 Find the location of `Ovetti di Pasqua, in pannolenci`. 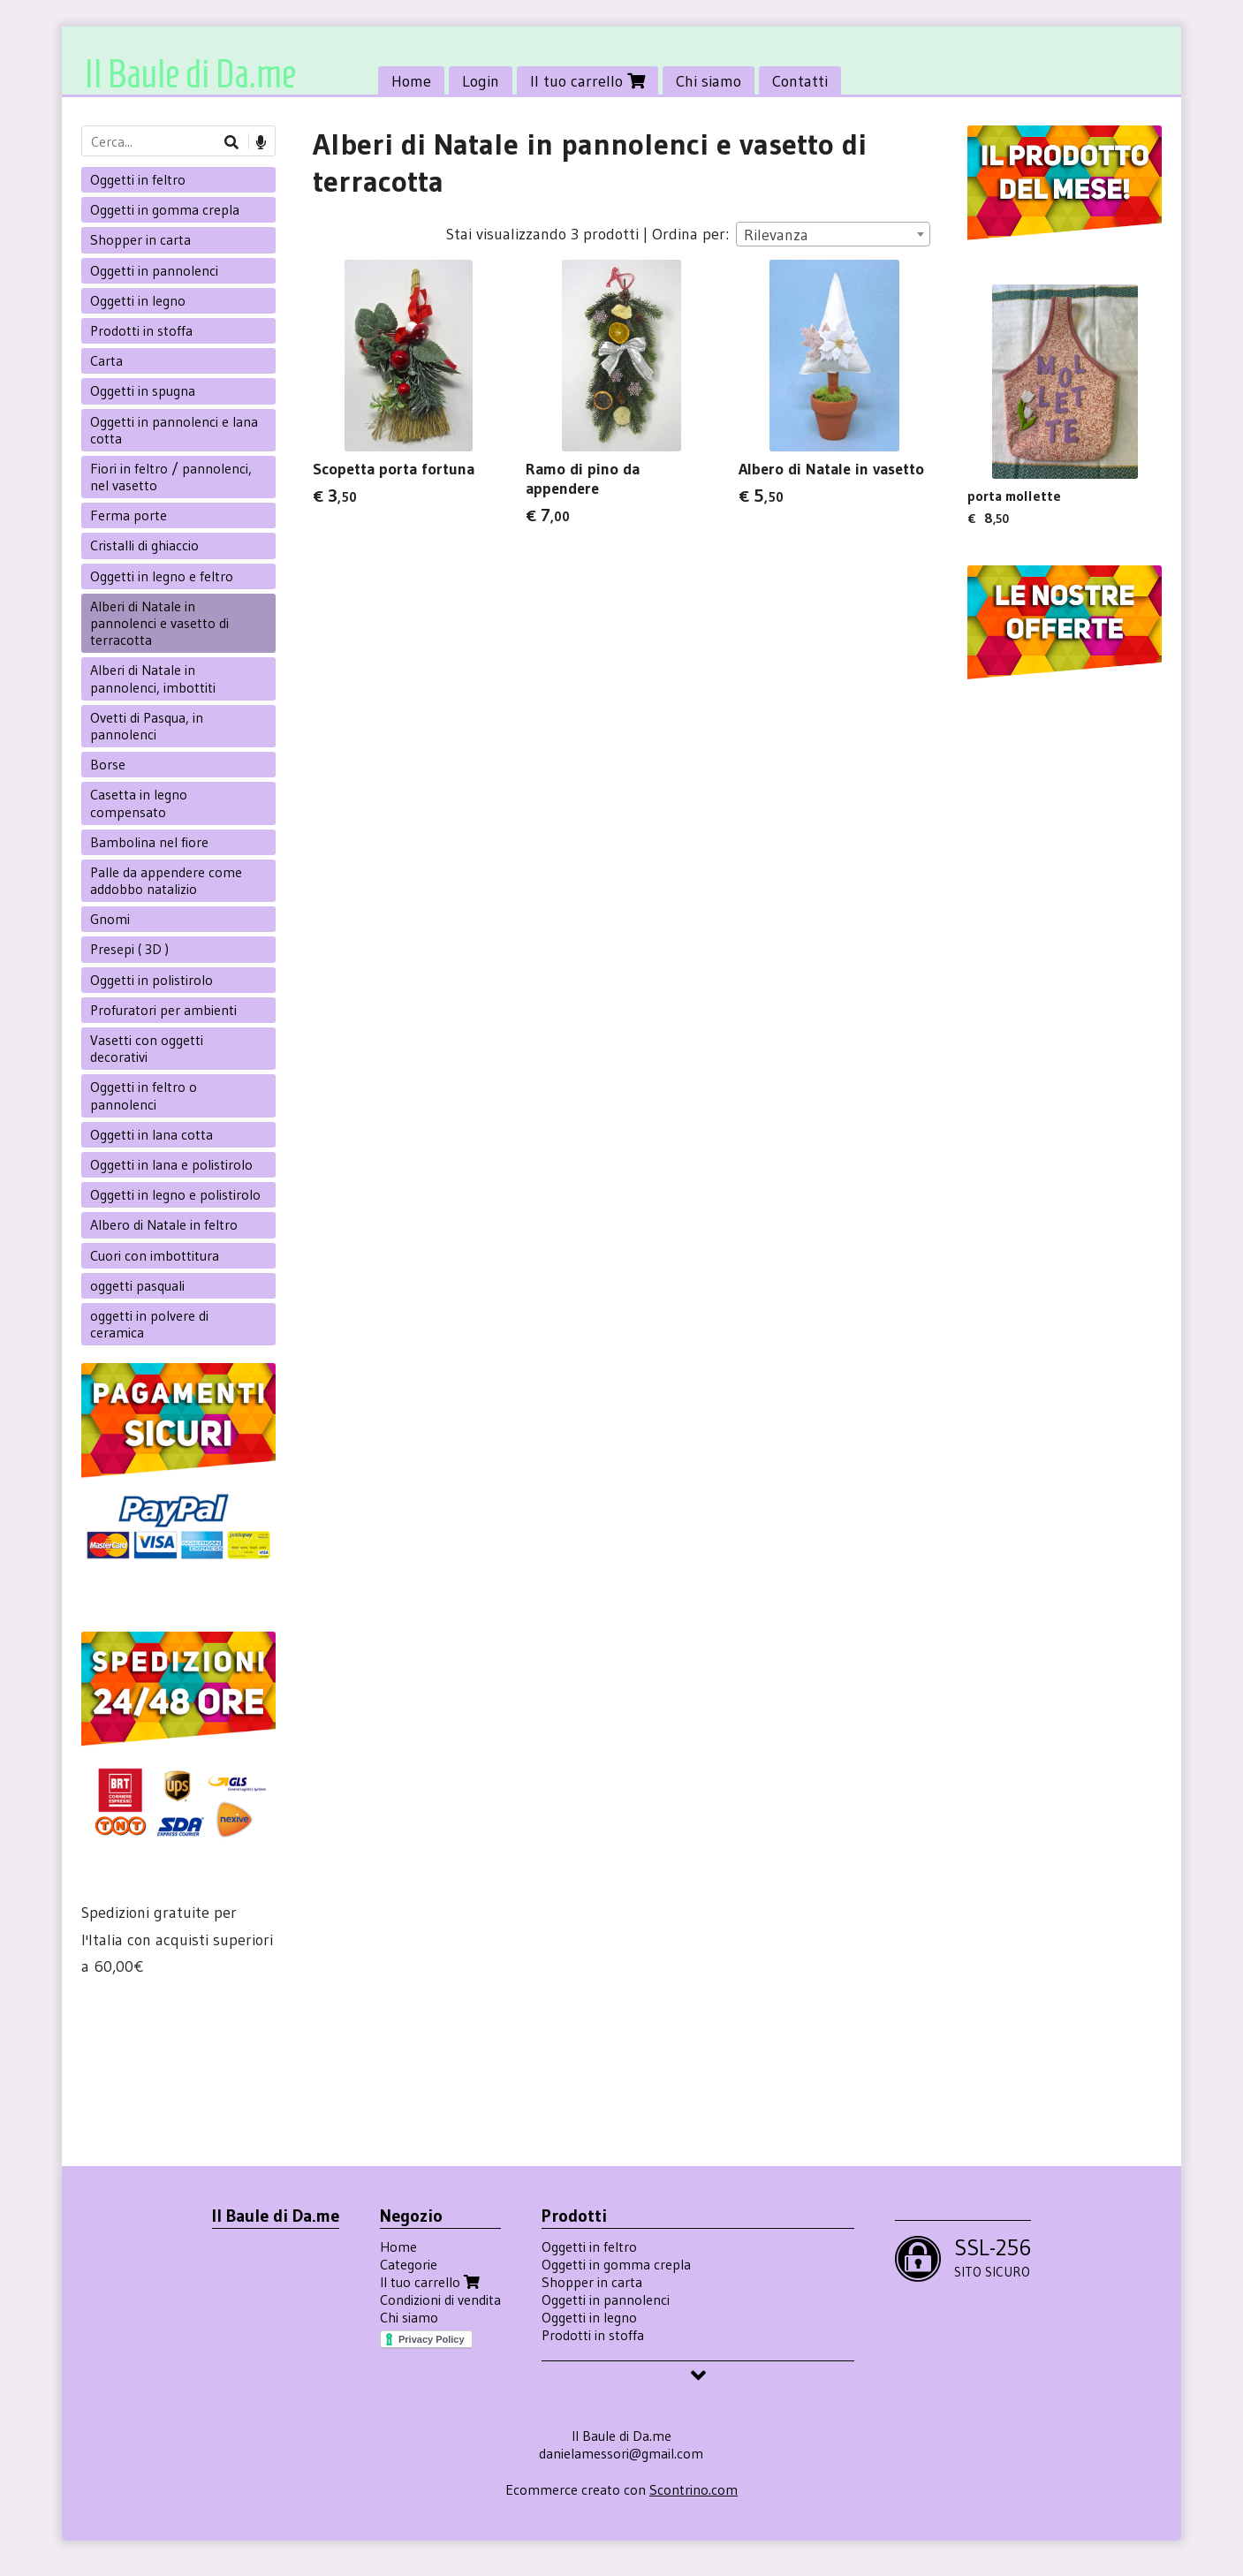

Ovetti di Pasqua, in pannolenci is located at coordinates (146, 725).